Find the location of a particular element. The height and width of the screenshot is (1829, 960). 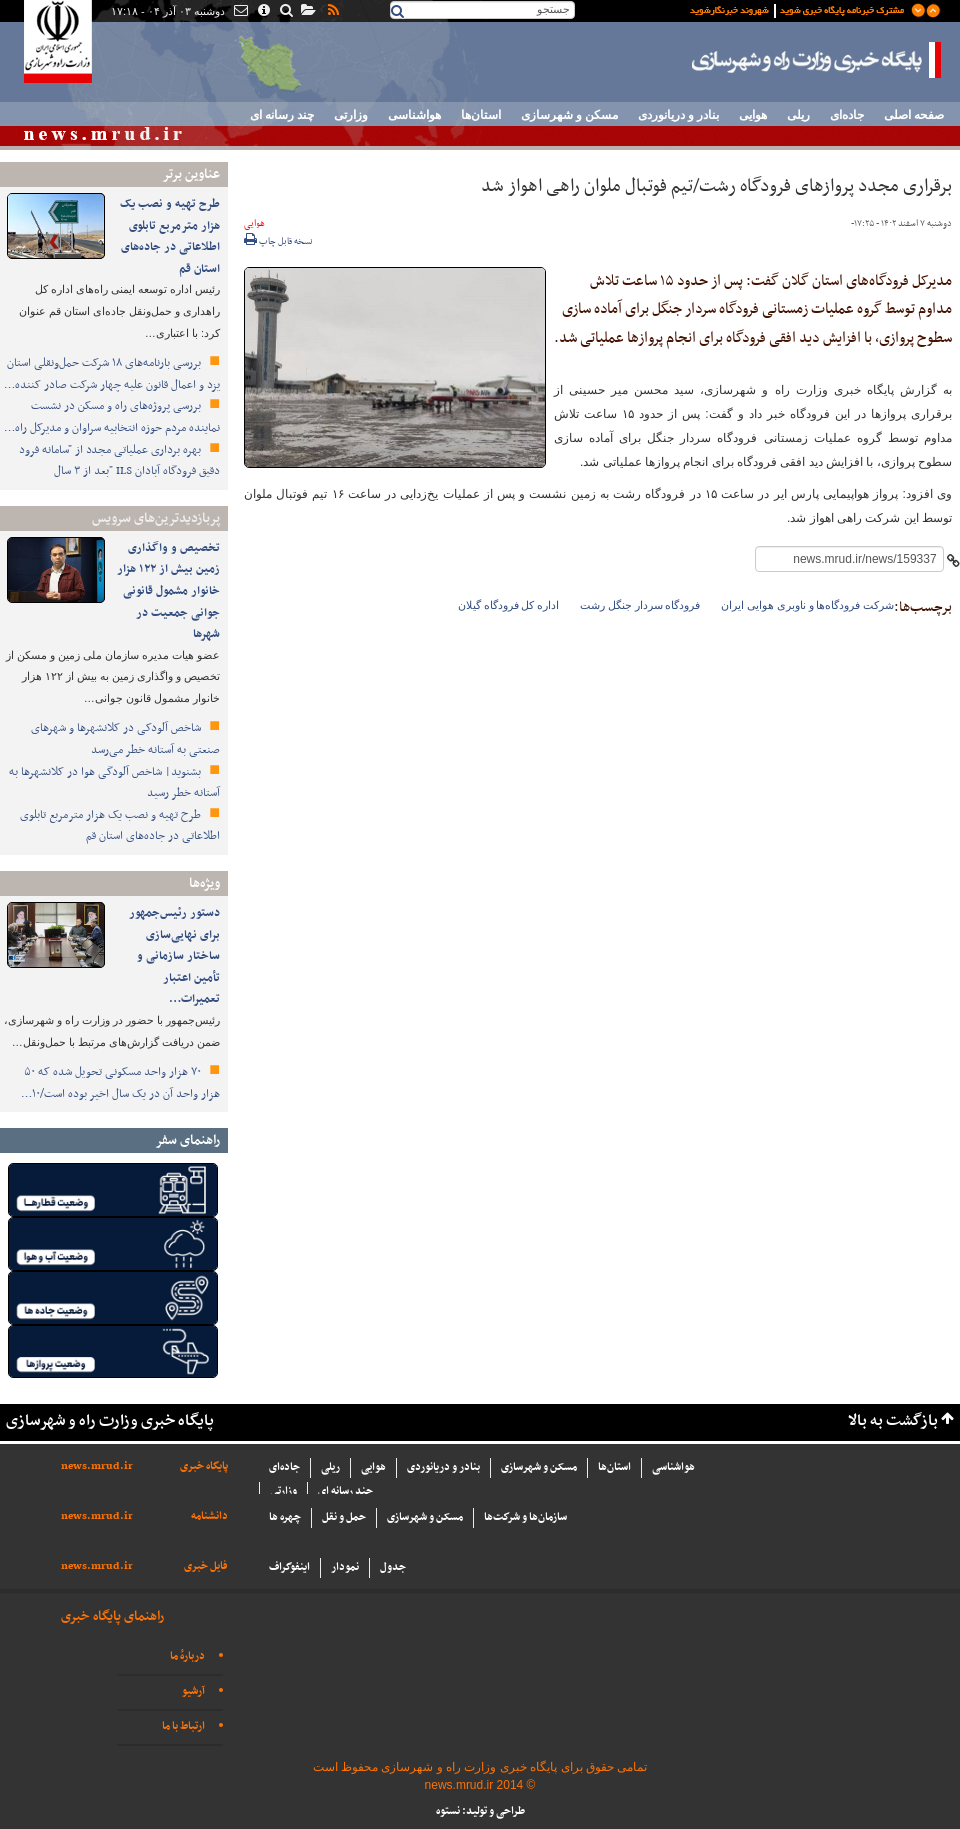

فرودگاه سردار جنگل رشت is located at coordinates (640, 605).